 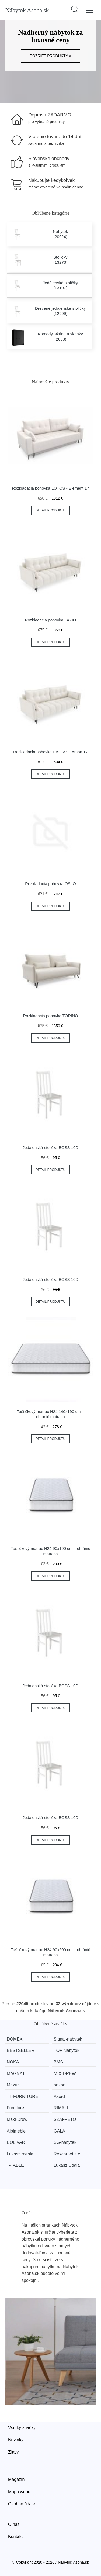 I want to click on Osobné údaje, so click(x=21, y=2504).